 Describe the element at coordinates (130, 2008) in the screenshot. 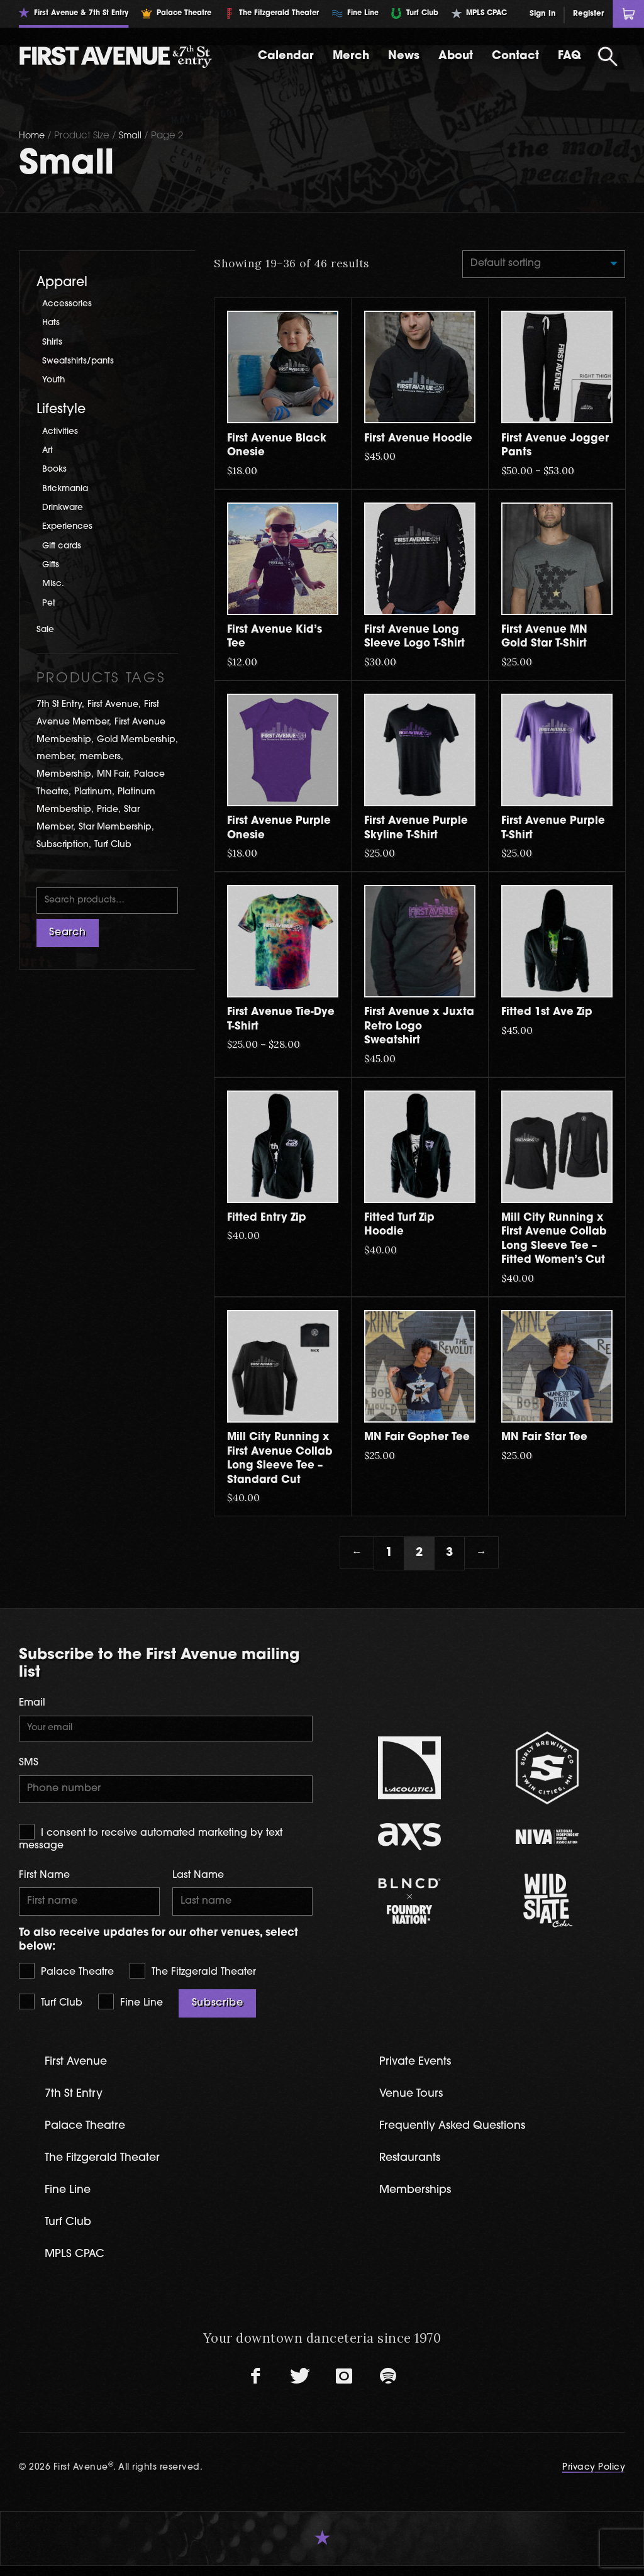

I see `Fine Line` at that location.